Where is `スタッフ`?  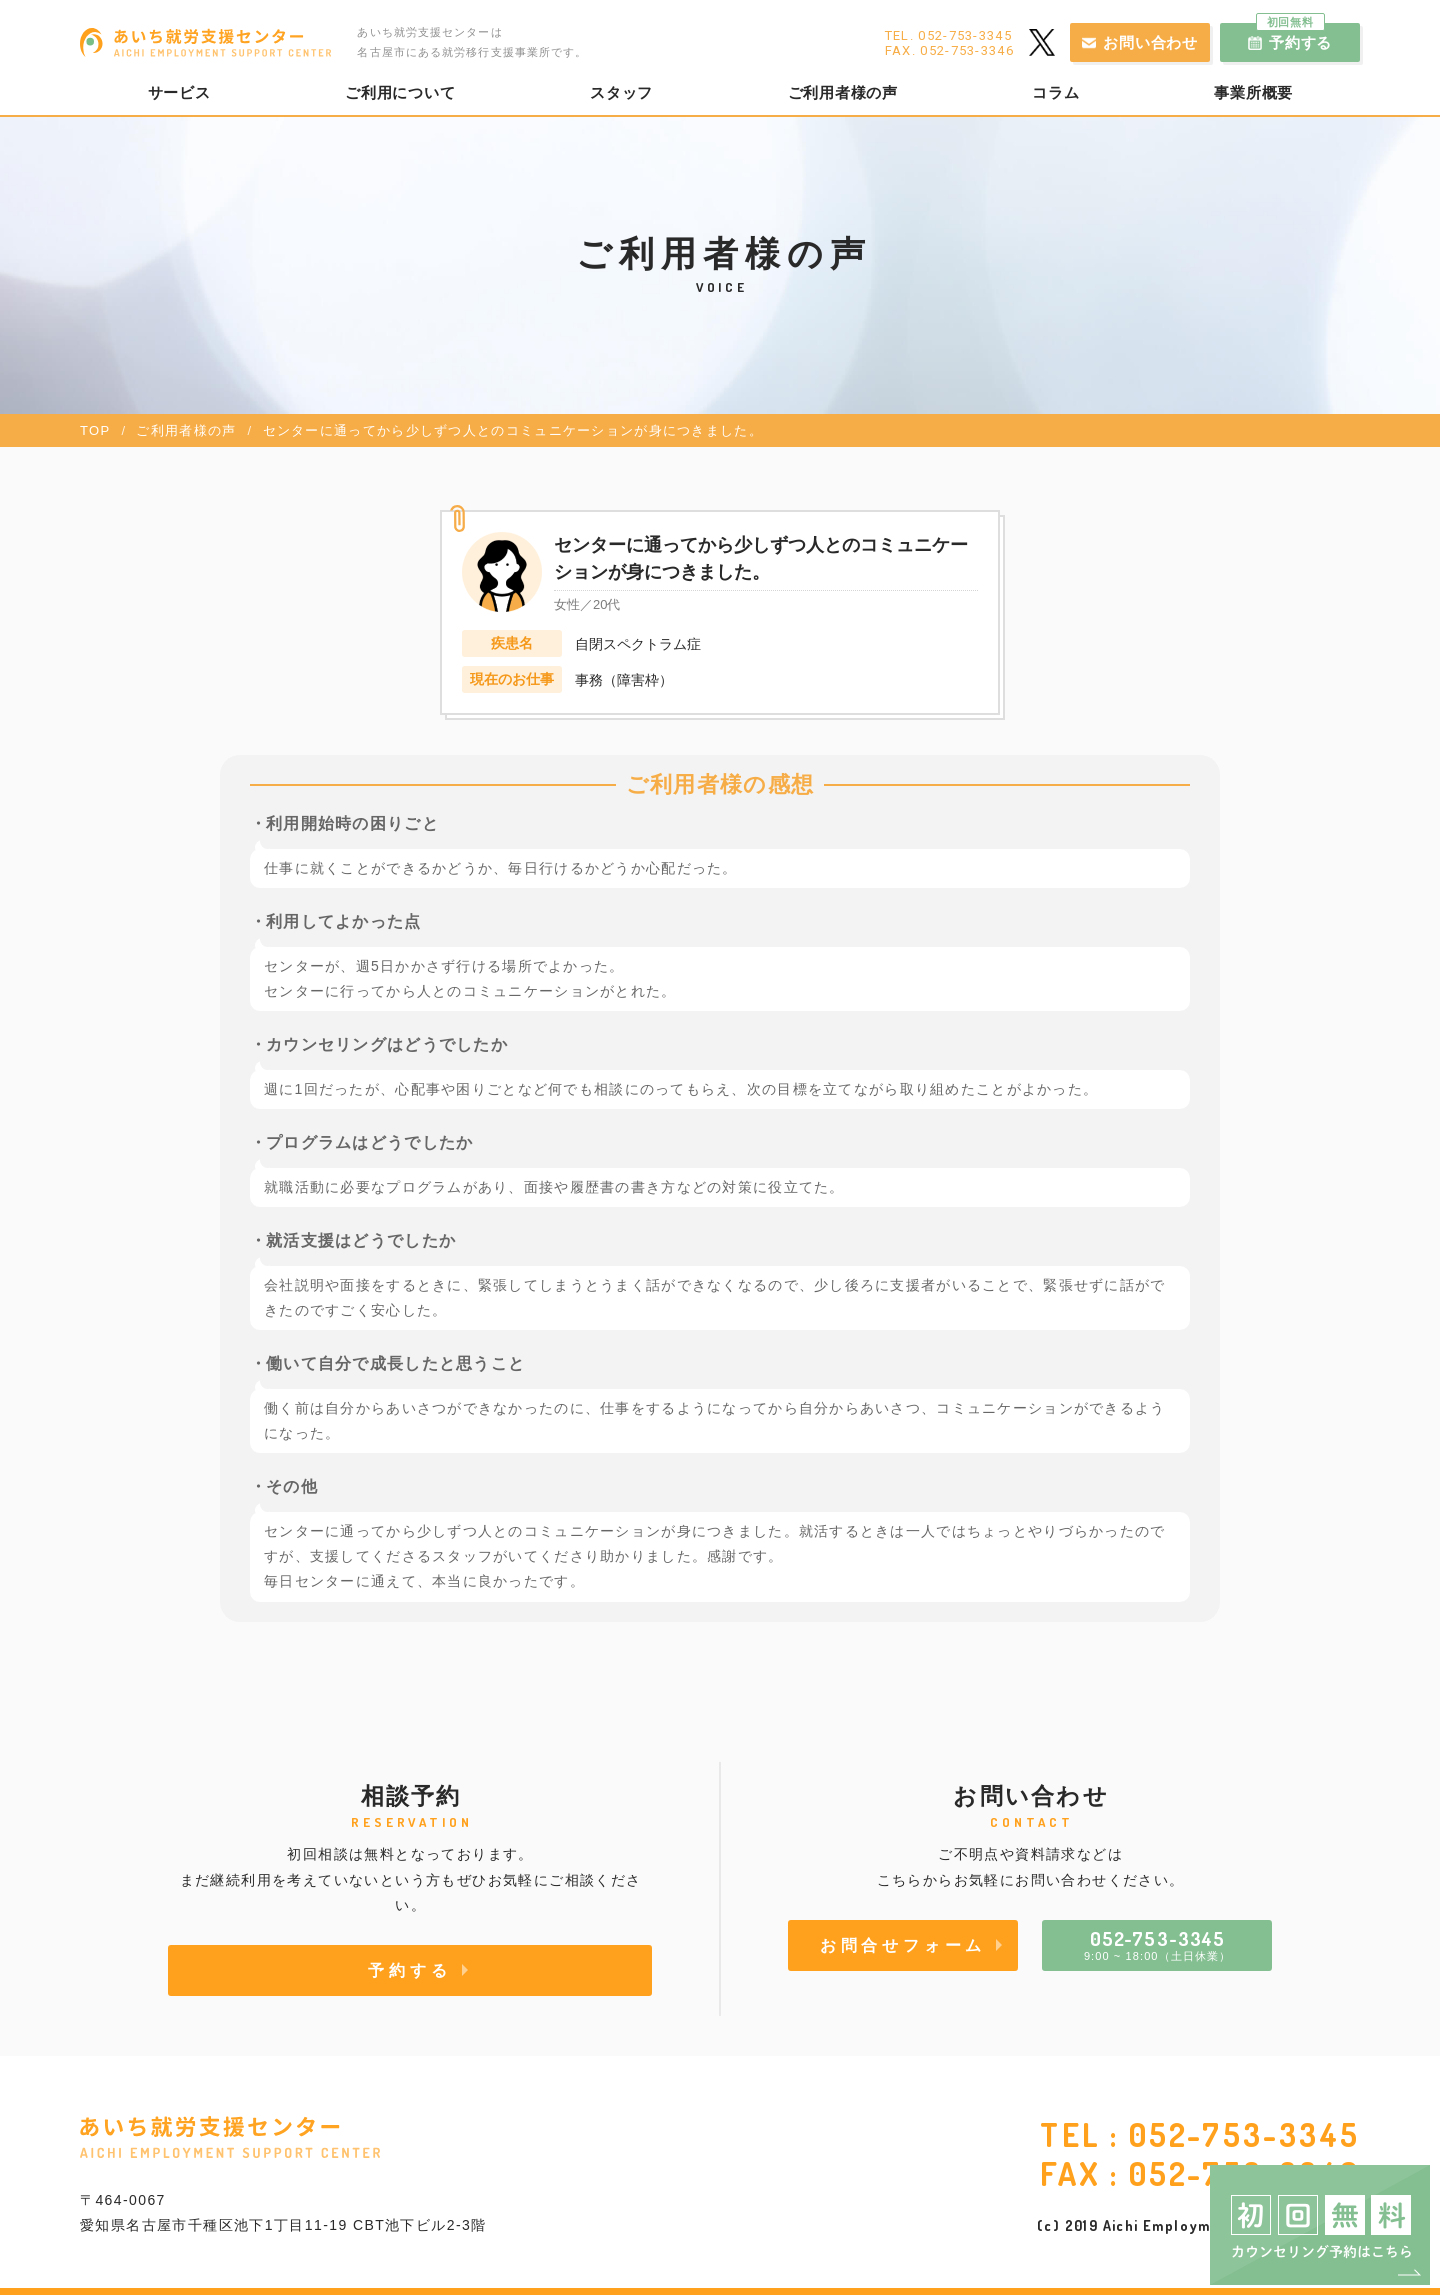 スタッフ is located at coordinates (621, 93).